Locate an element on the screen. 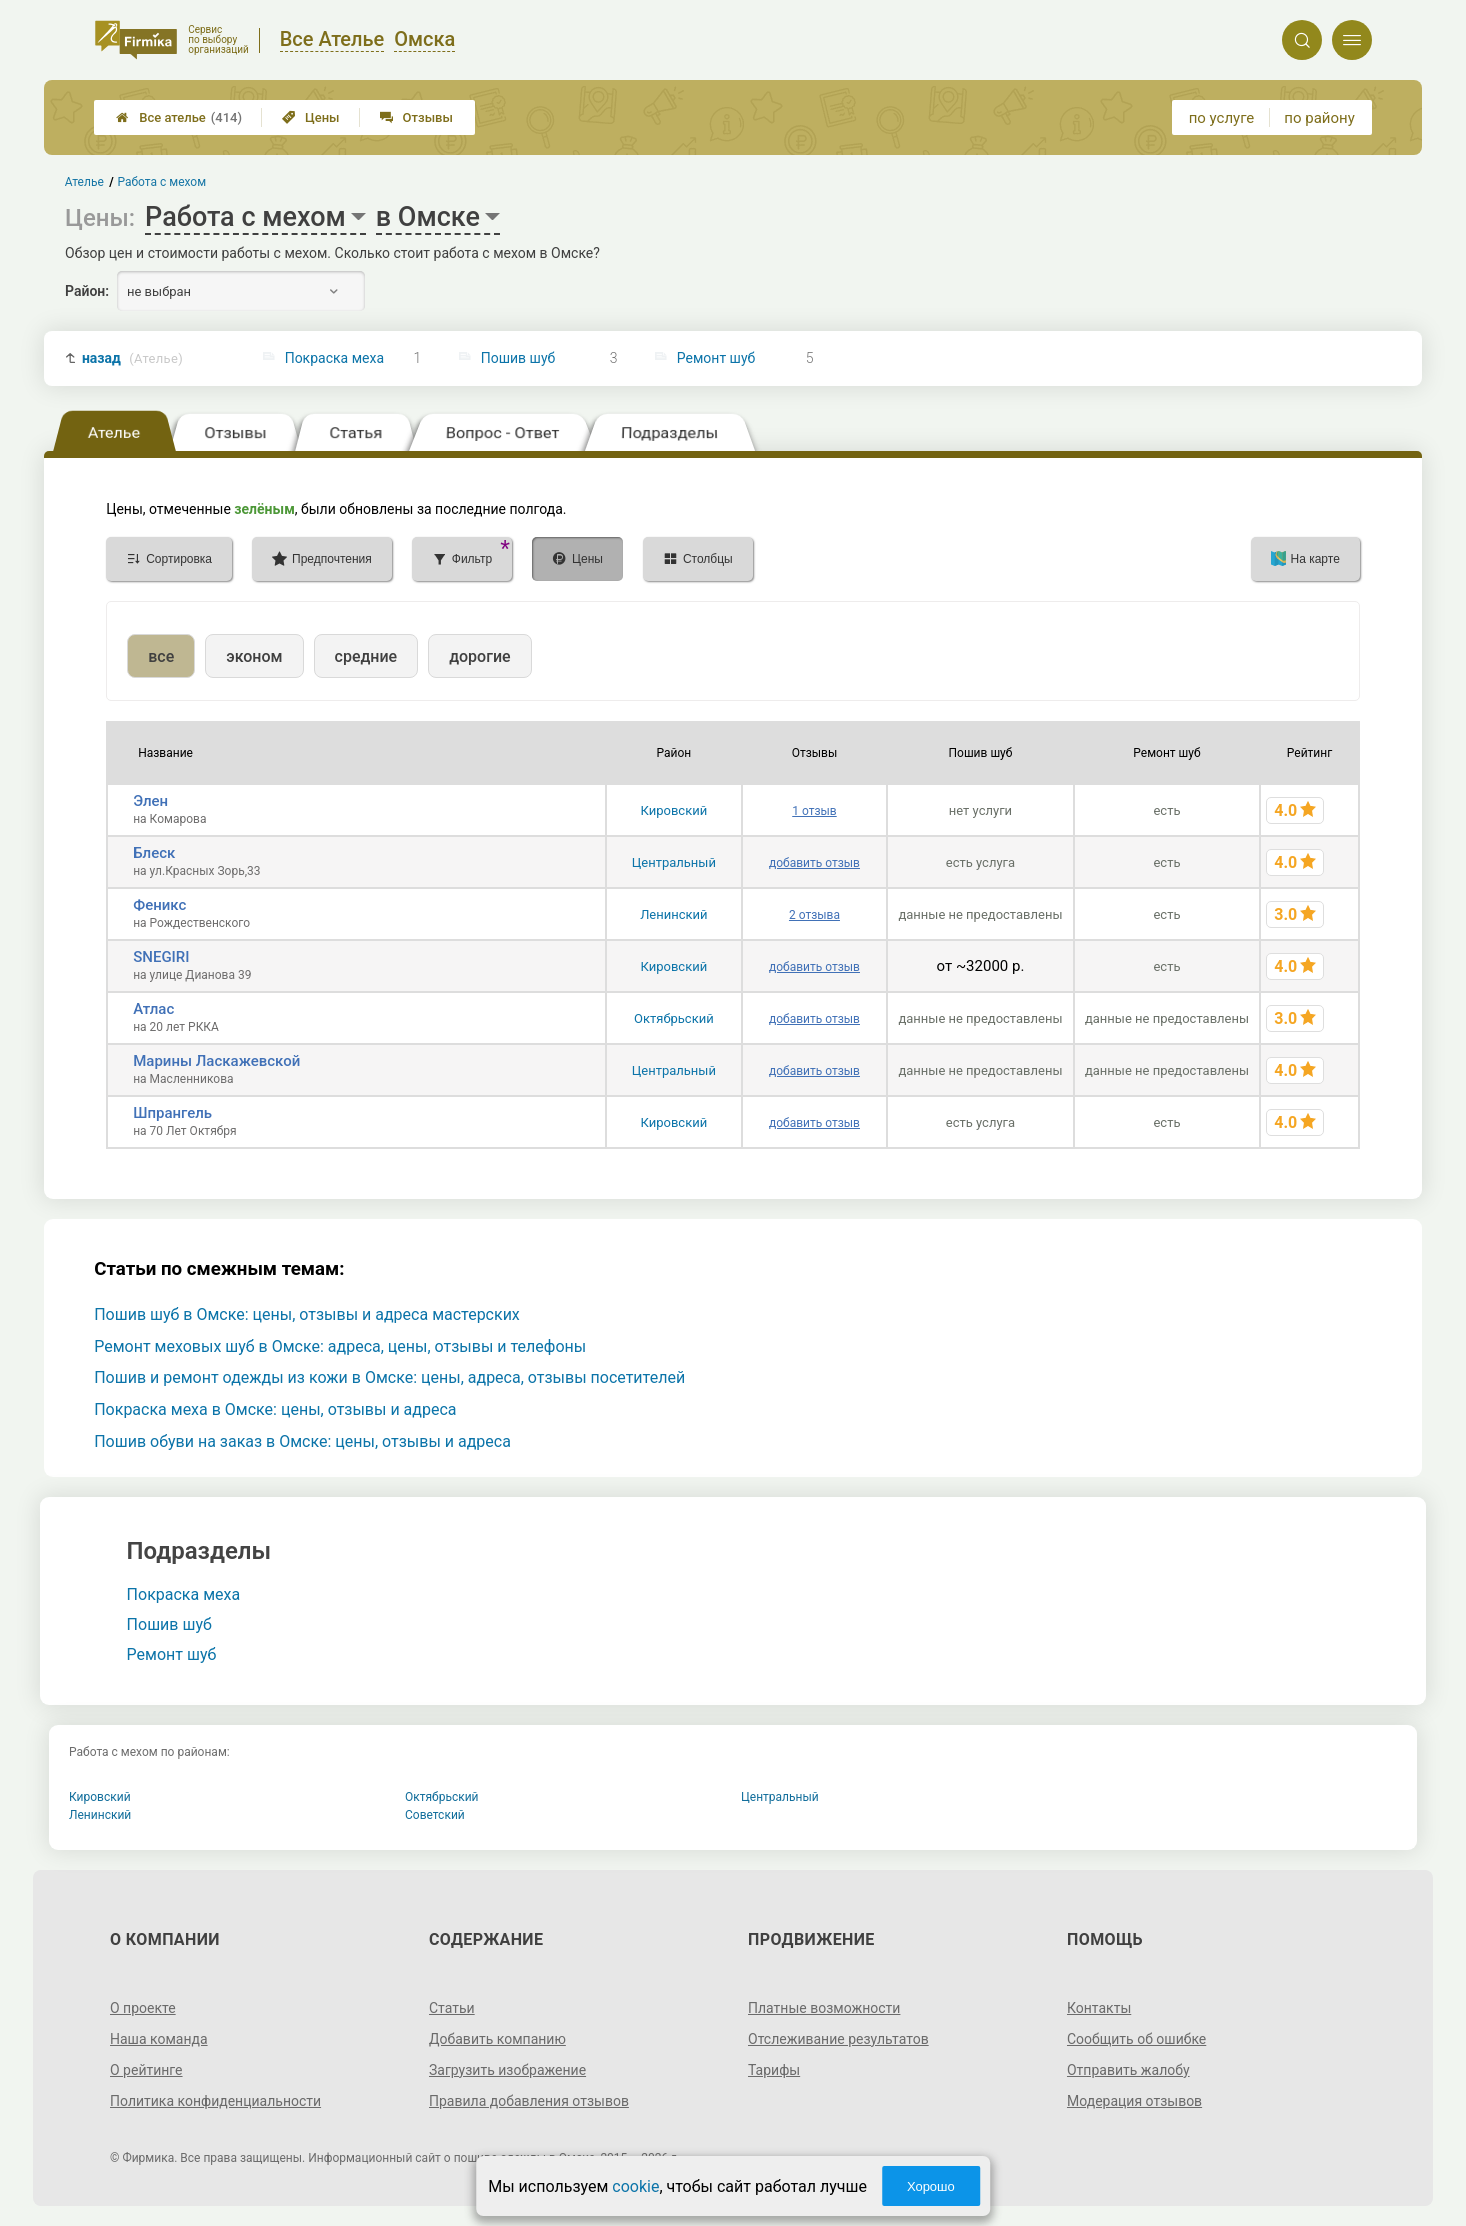  Пошив и ремонт одежды из кожи в Омске: цены, адреса, отзывы посетителей is located at coordinates (389, 1377).